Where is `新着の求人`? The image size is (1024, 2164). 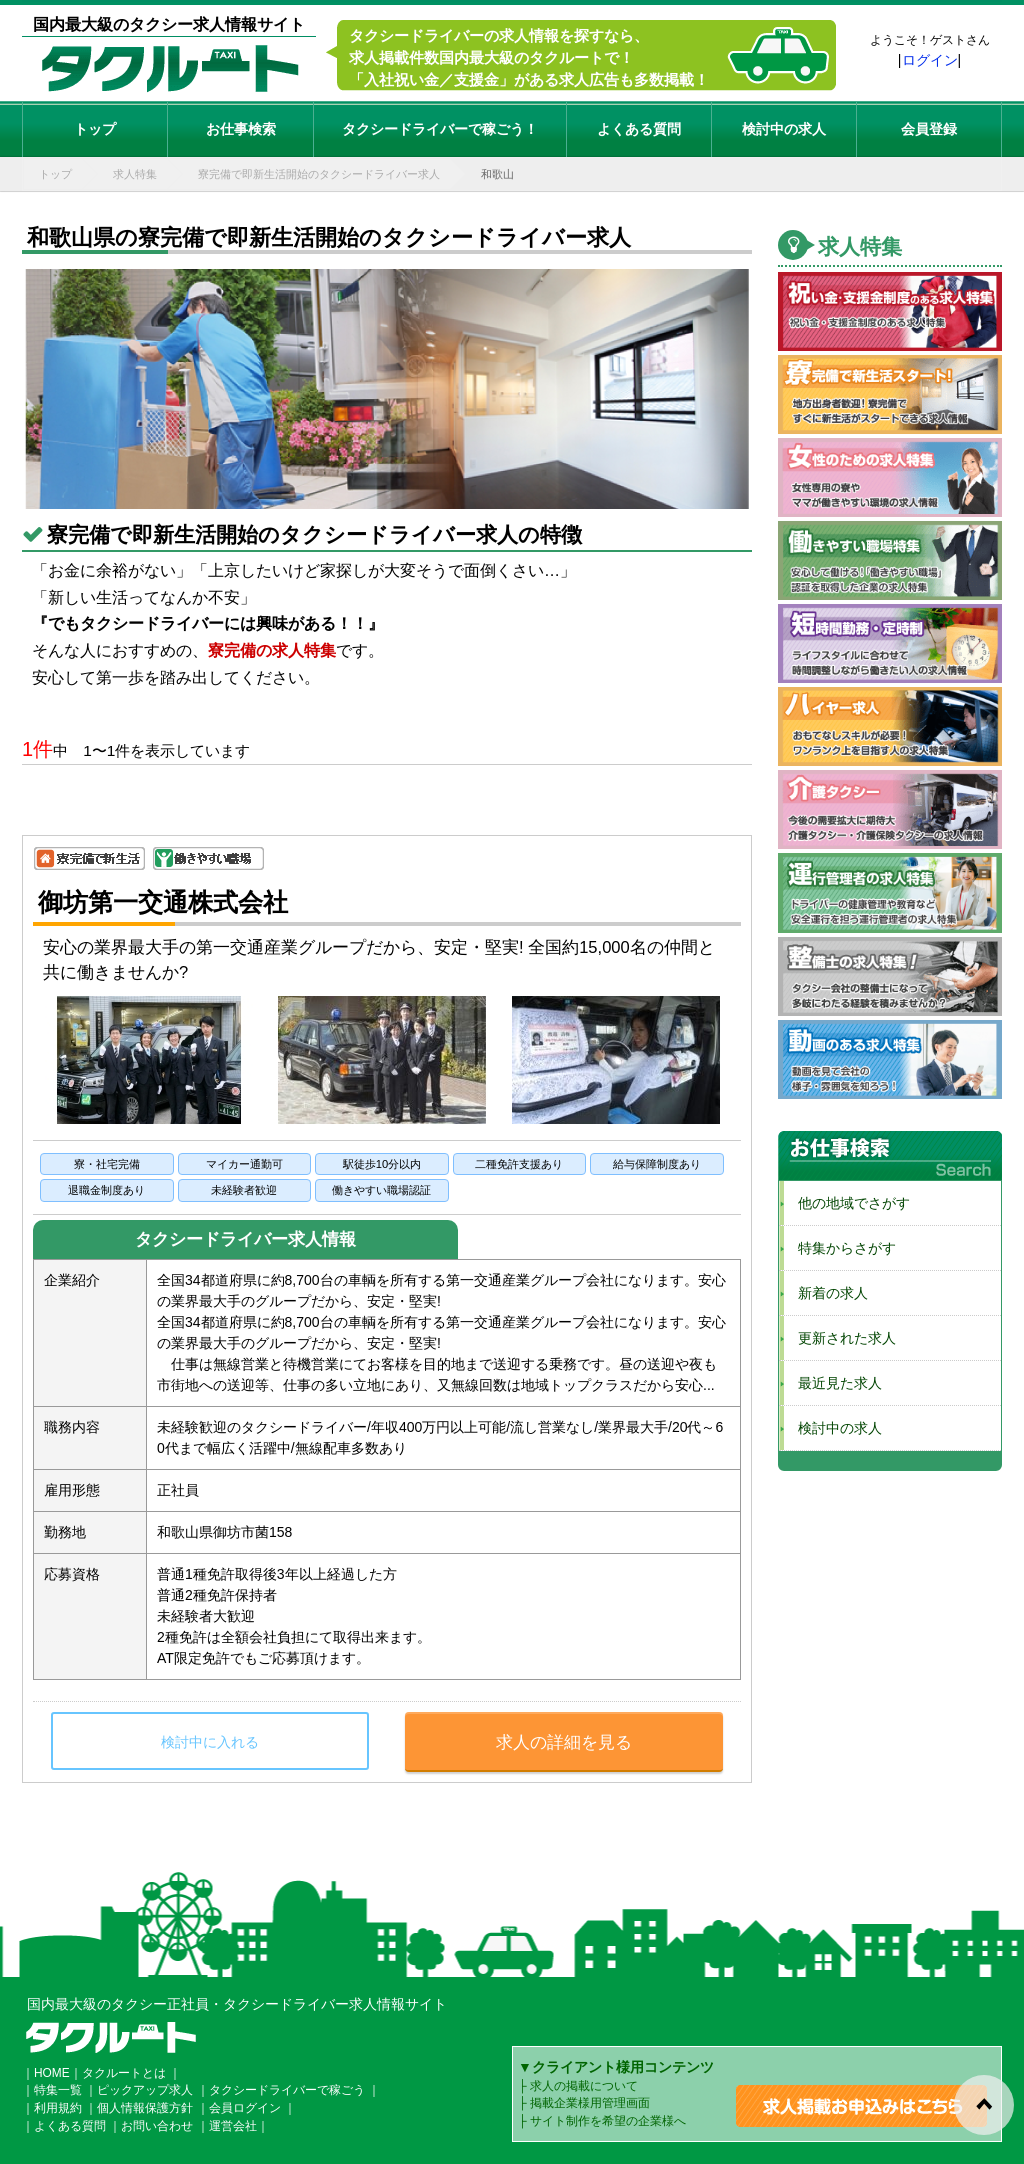
新着の求人 is located at coordinates (826, 1293).